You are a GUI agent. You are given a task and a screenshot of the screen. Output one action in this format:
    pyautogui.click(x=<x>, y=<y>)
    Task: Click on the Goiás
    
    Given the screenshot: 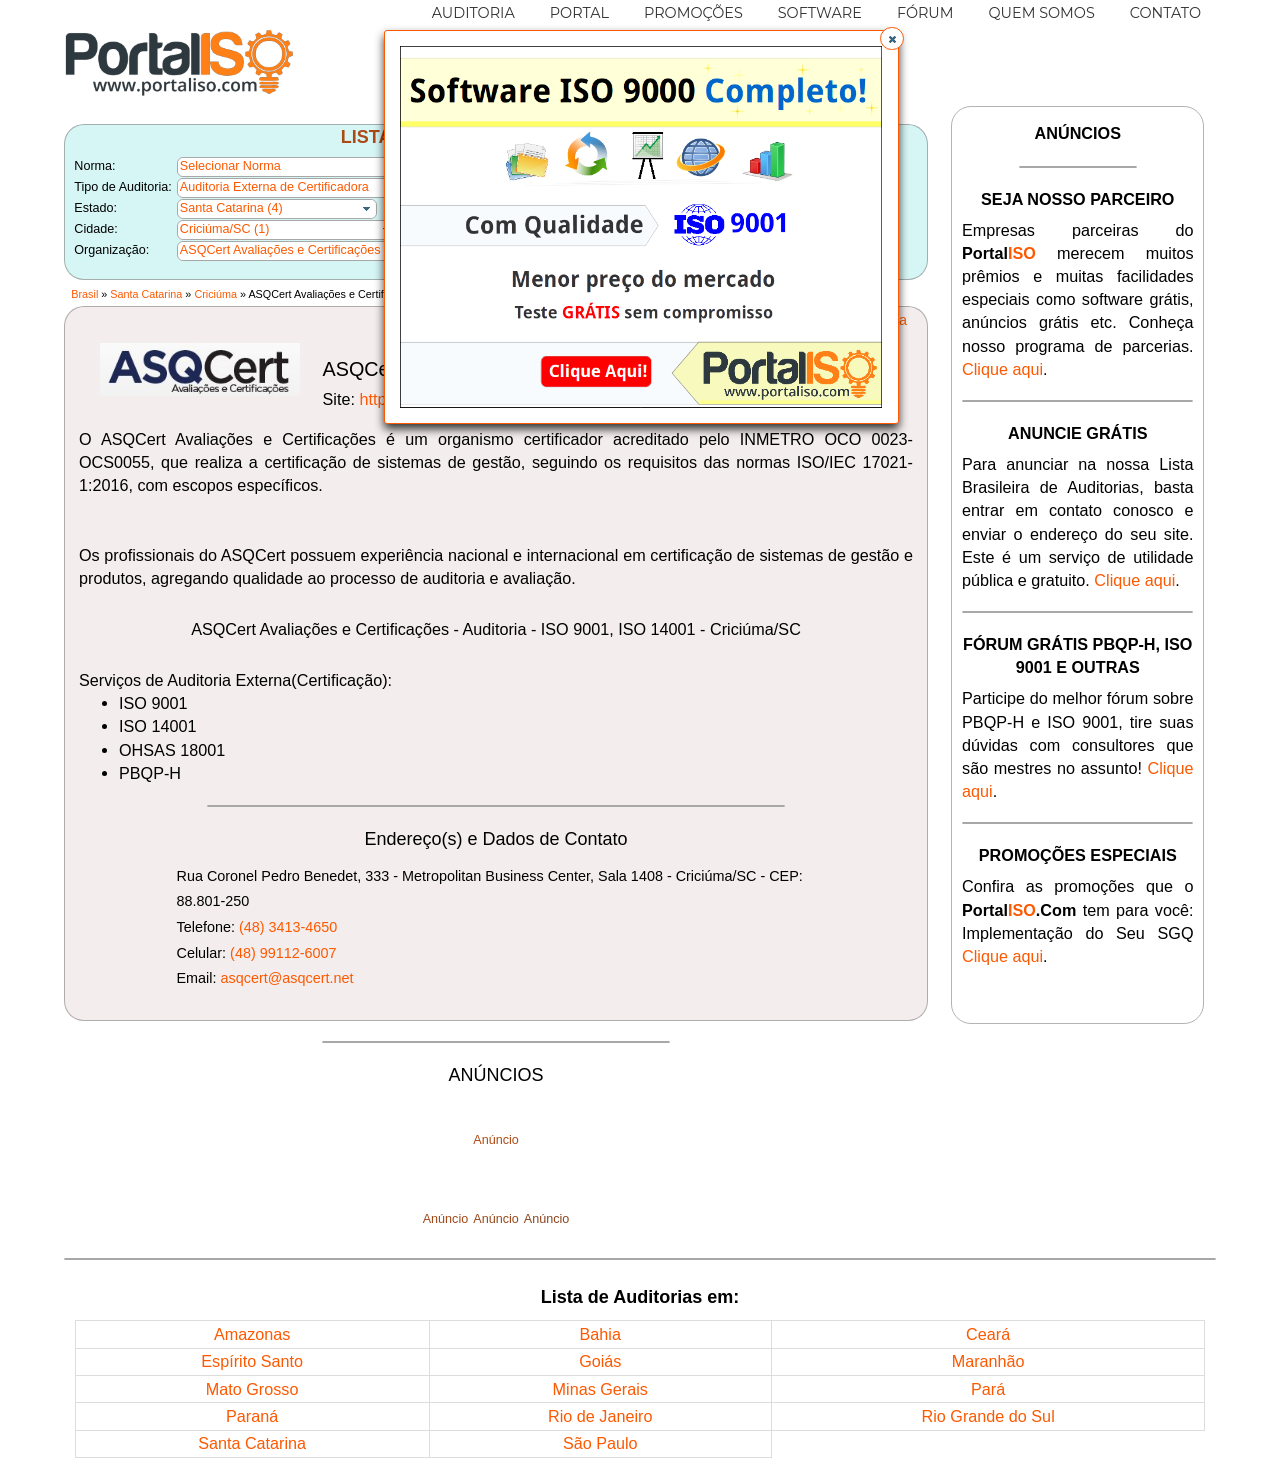 What is the action you would take?
    pyautogui.click(x=600, y=1361)
    